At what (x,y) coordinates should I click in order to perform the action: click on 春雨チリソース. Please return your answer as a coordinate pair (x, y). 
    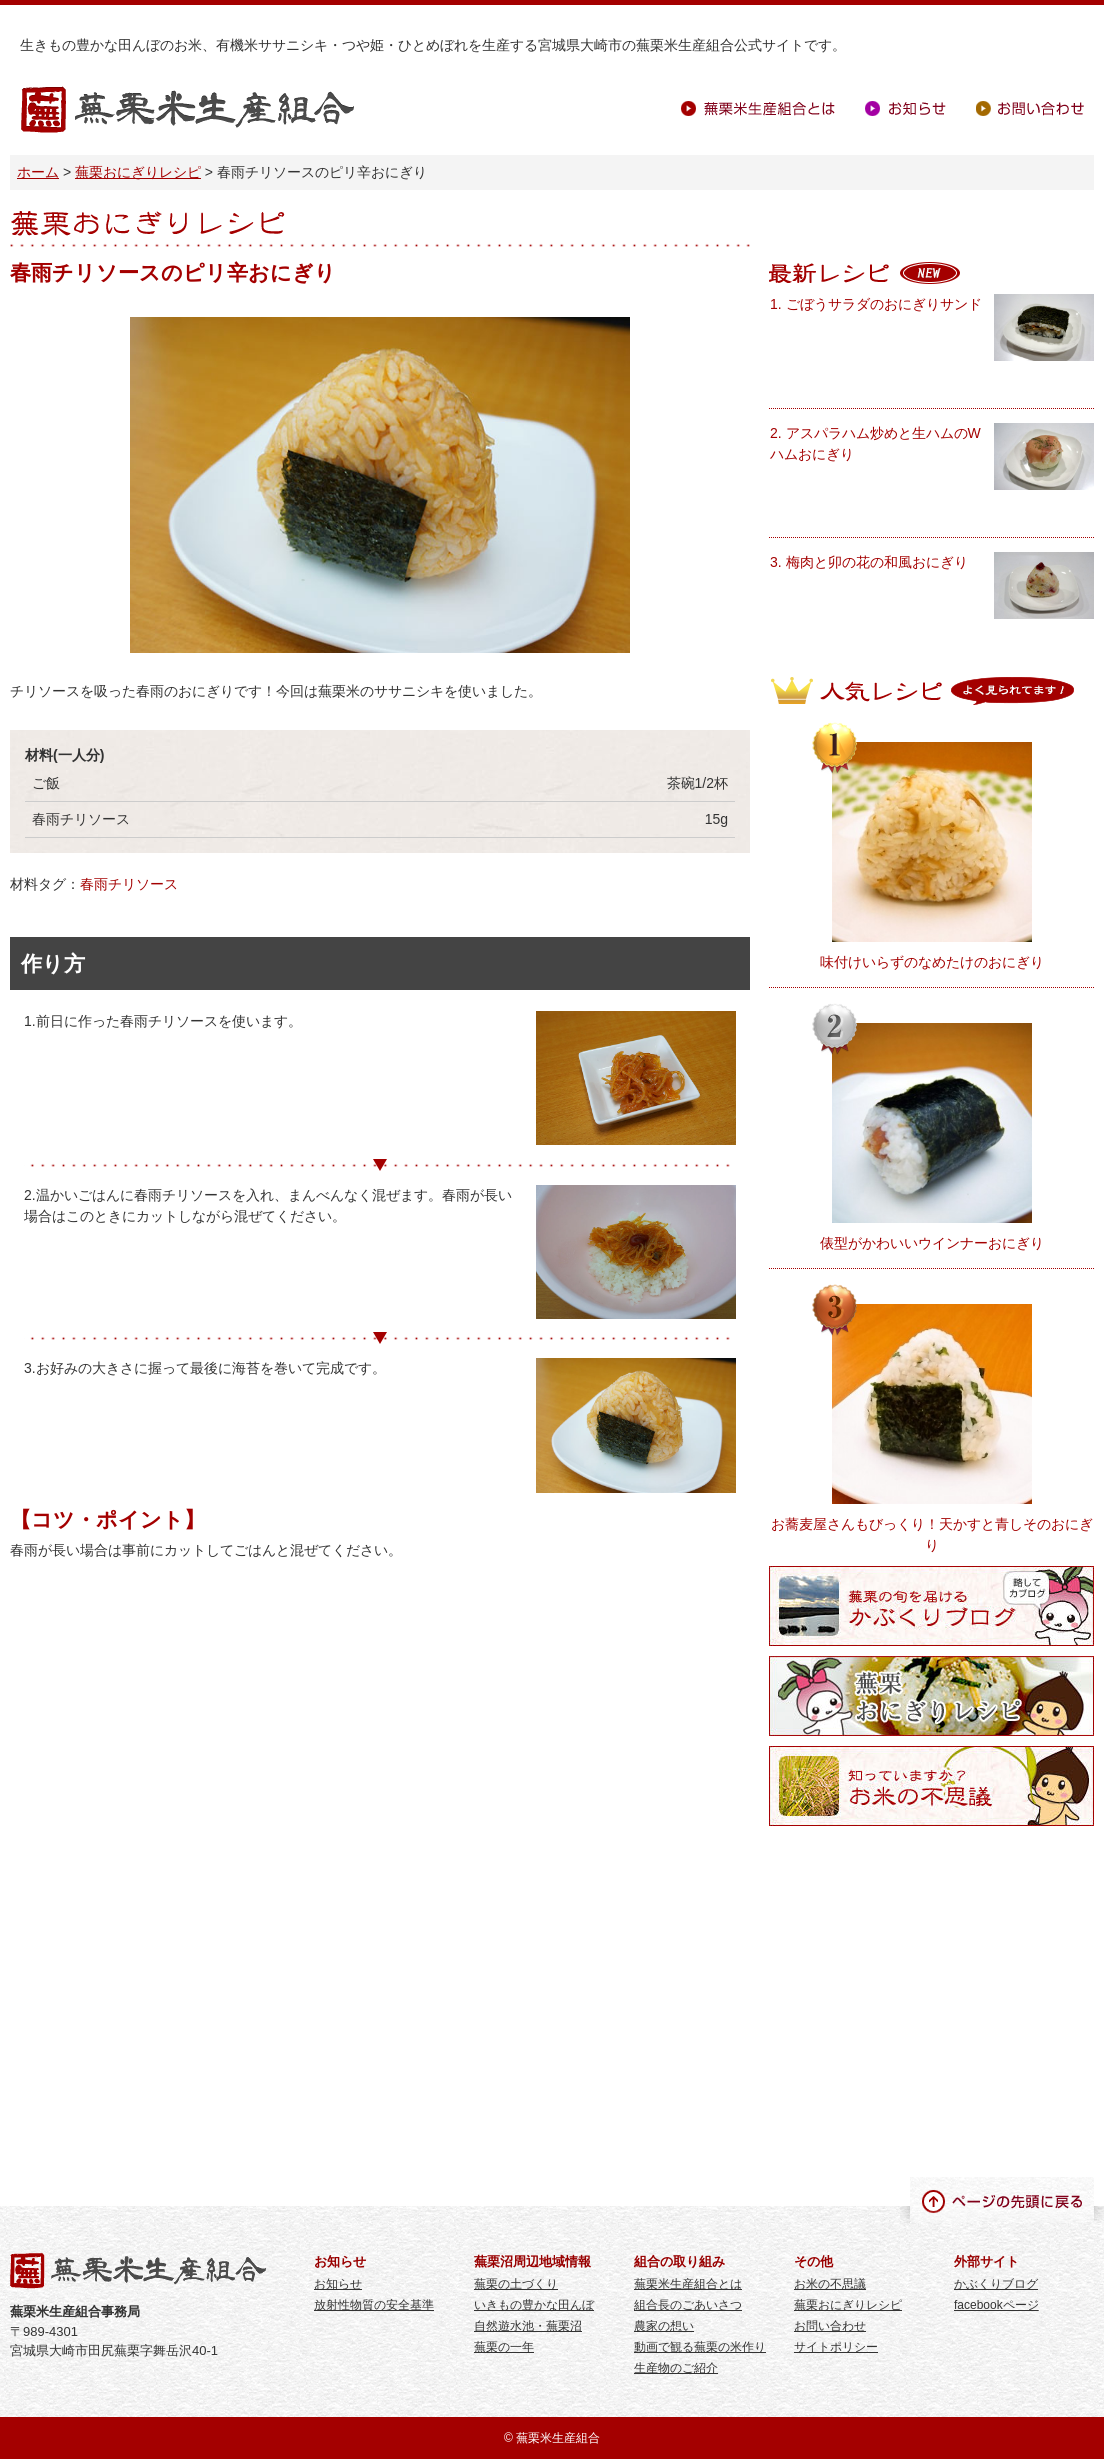
    Looking at the image, I should click on (129, 884).